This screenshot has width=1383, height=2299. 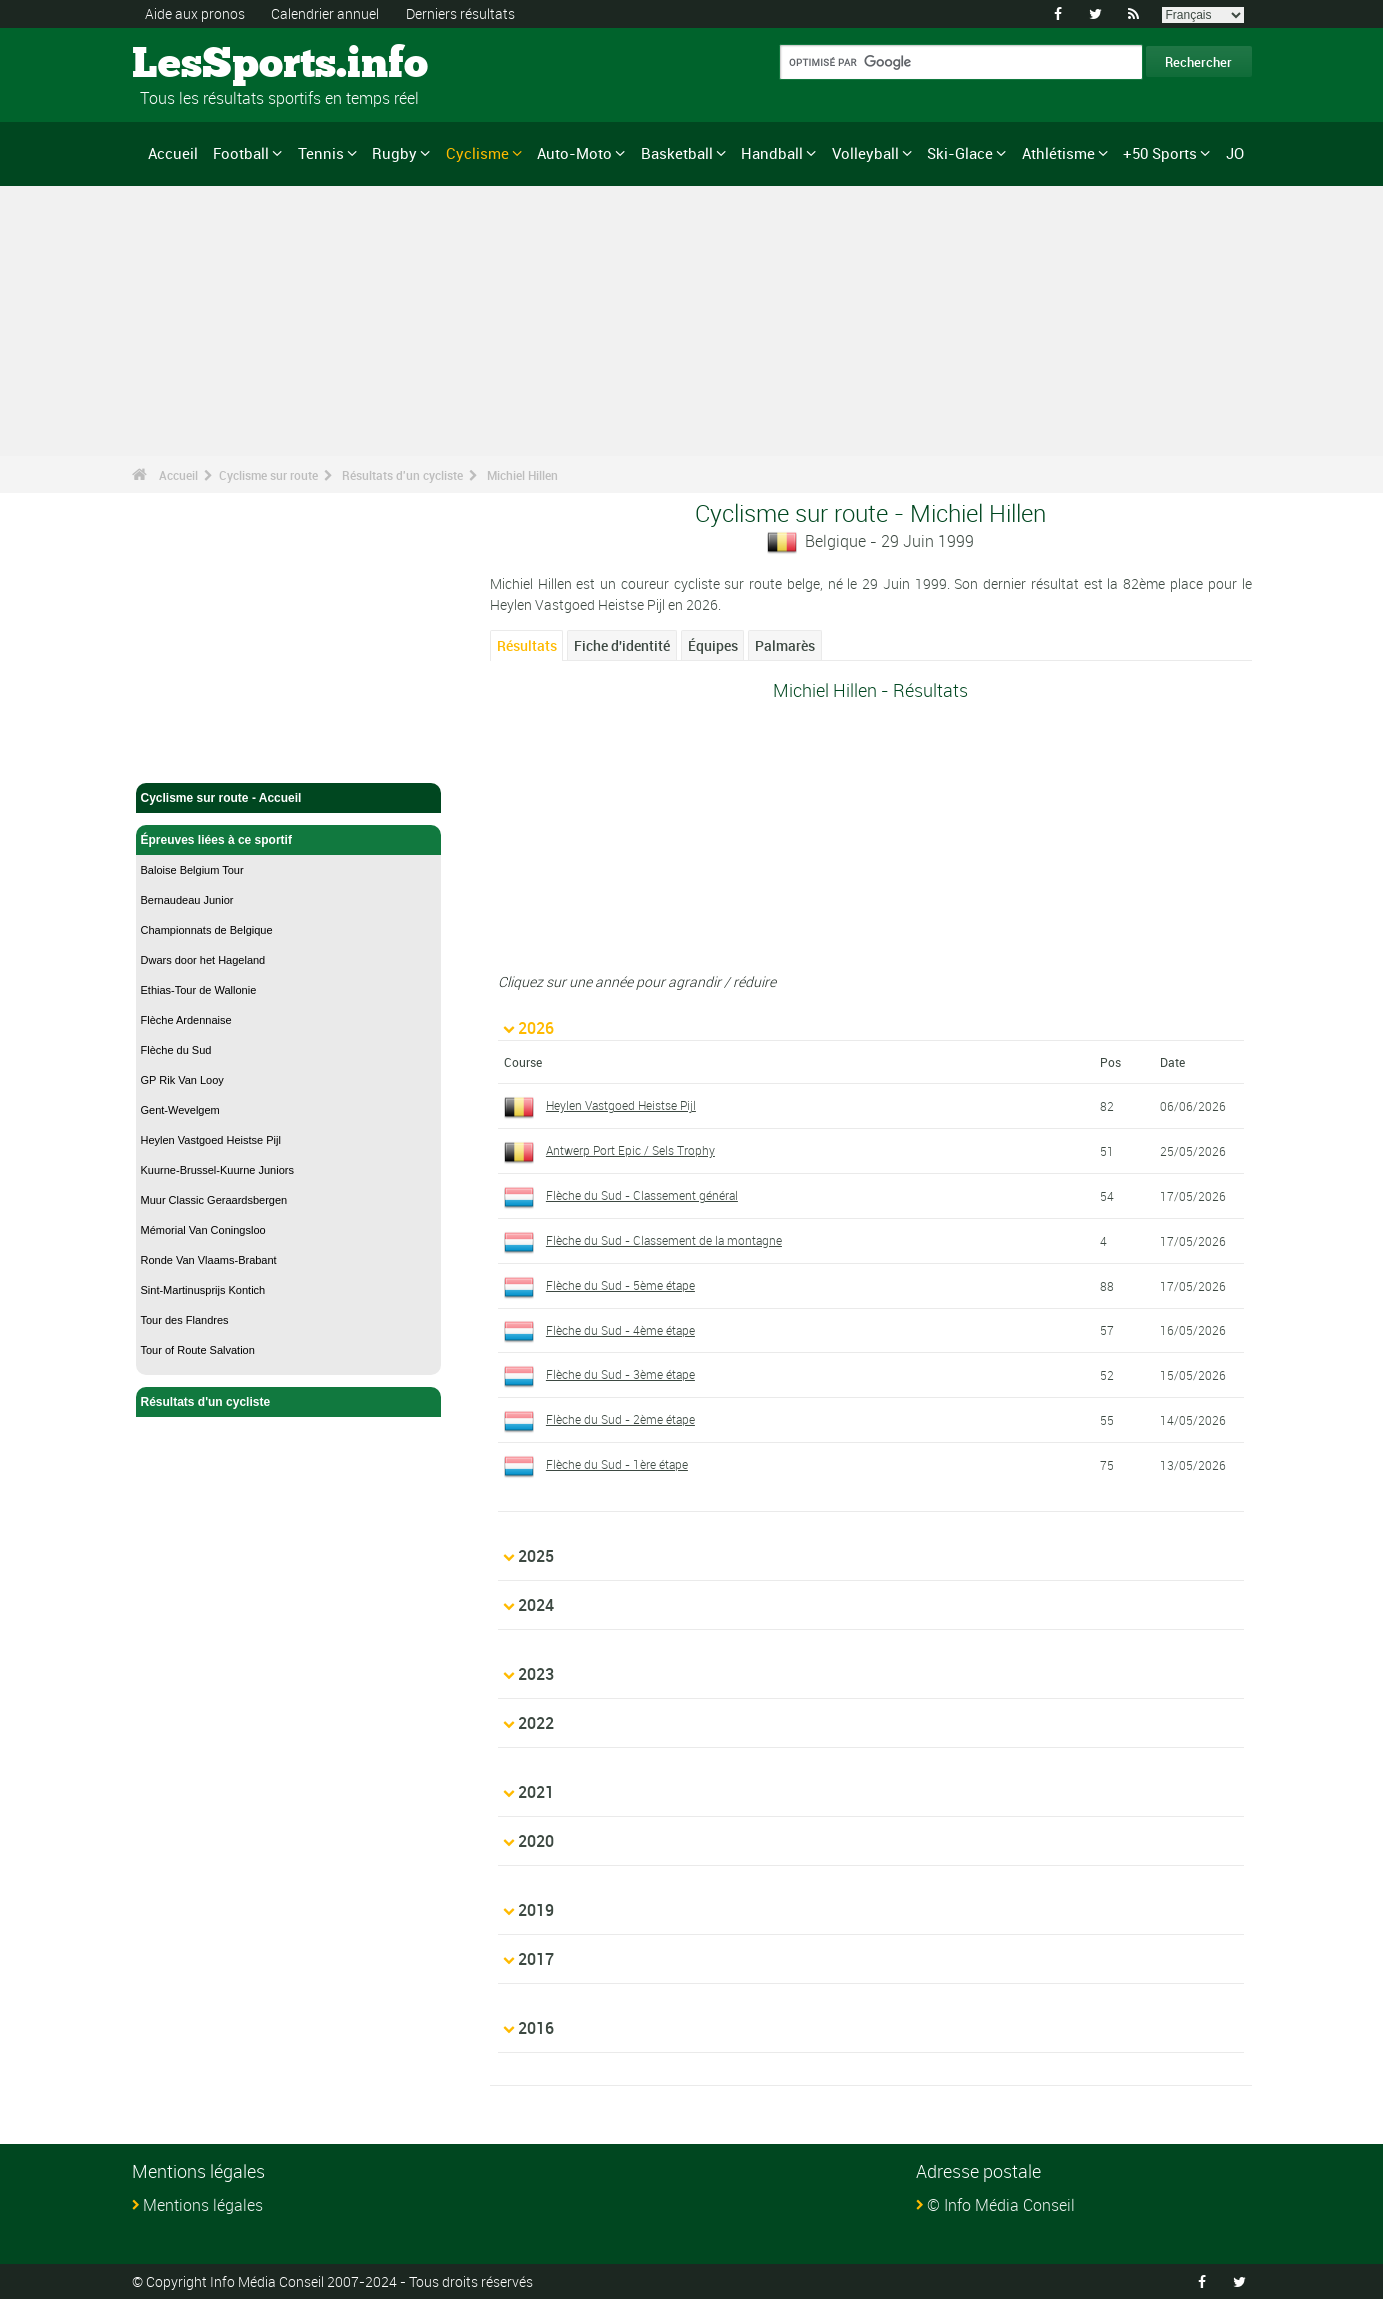 What do you see at coordinates (203, 960) in the screenshot?
I see `Dwars door het Hageland` at bounding box center [203, 960].